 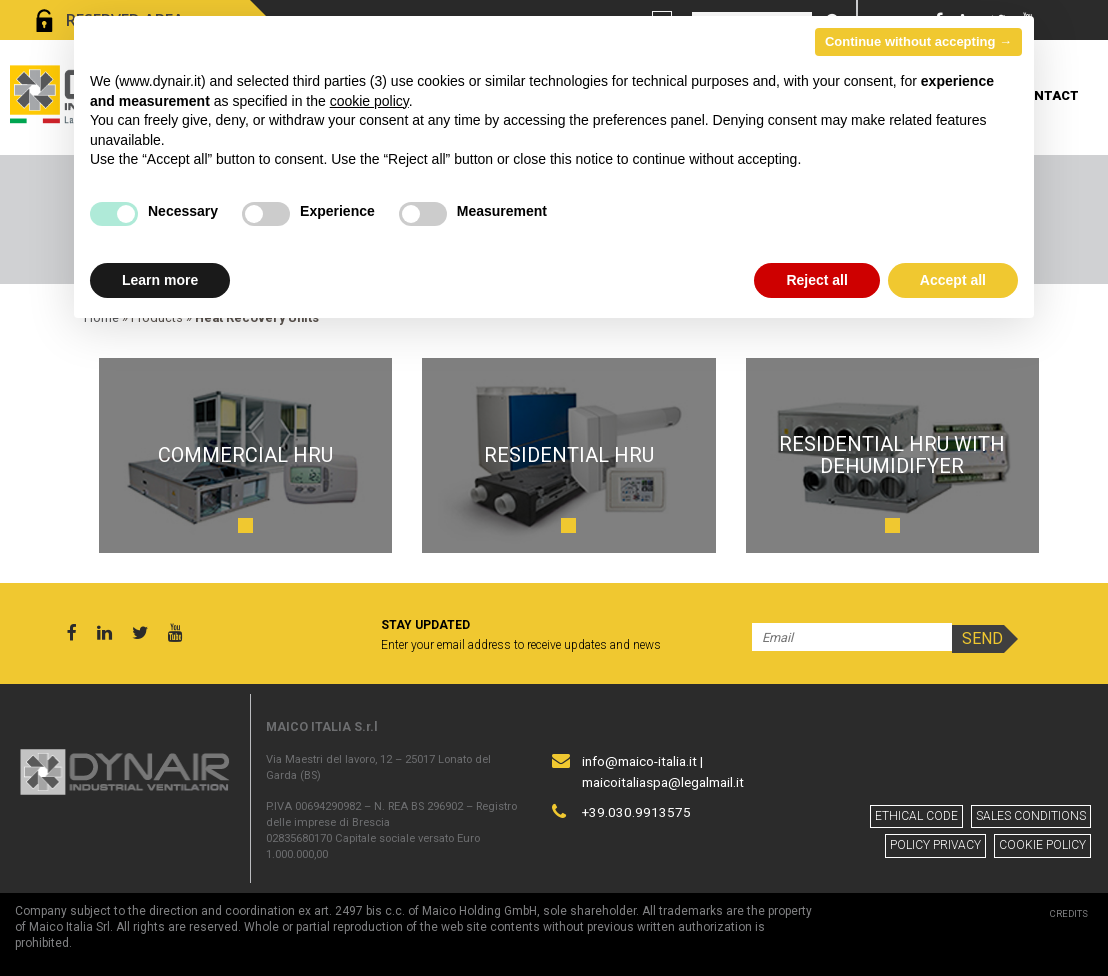 I want to click on Accept all [button], so click(x=953, y=280).